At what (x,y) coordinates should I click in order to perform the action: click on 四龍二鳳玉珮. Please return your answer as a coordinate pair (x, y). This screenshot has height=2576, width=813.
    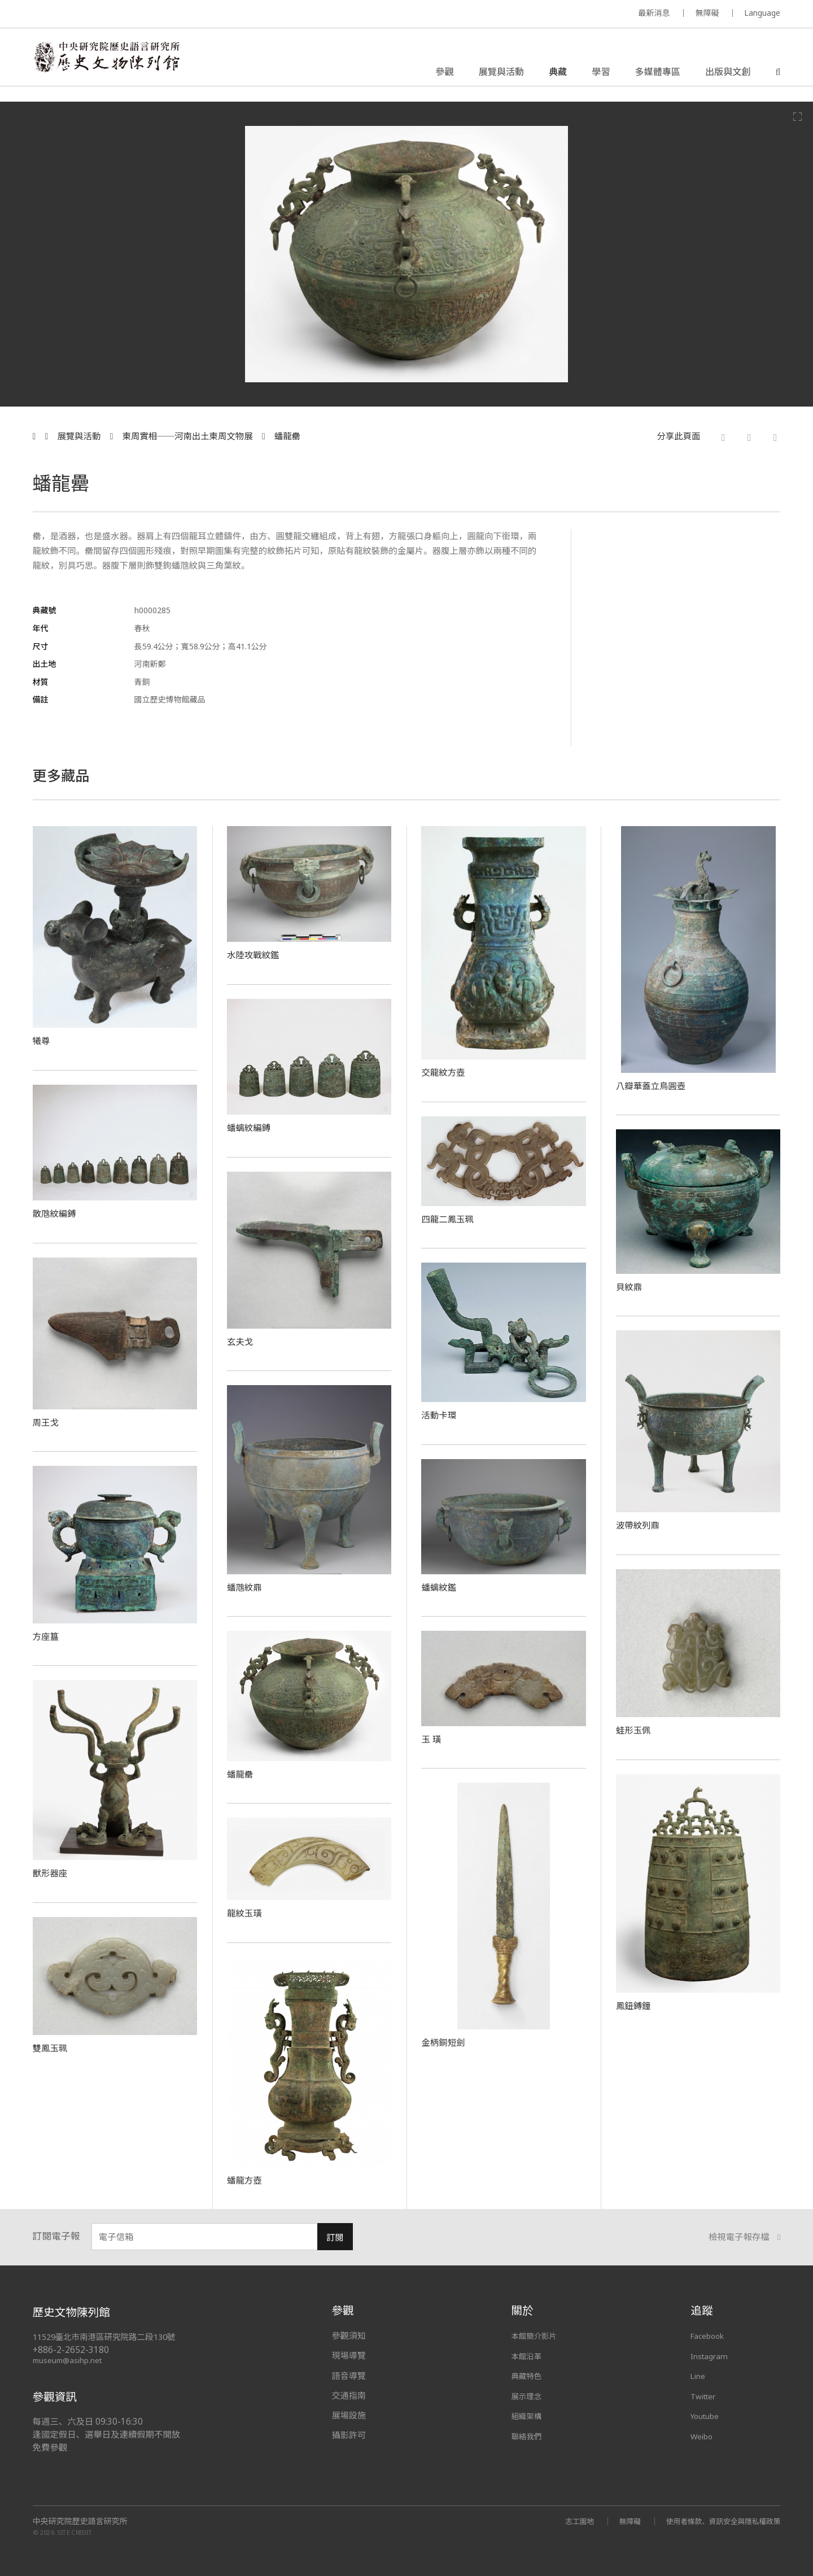
    Looking at the image, I should click on (450, 1218).